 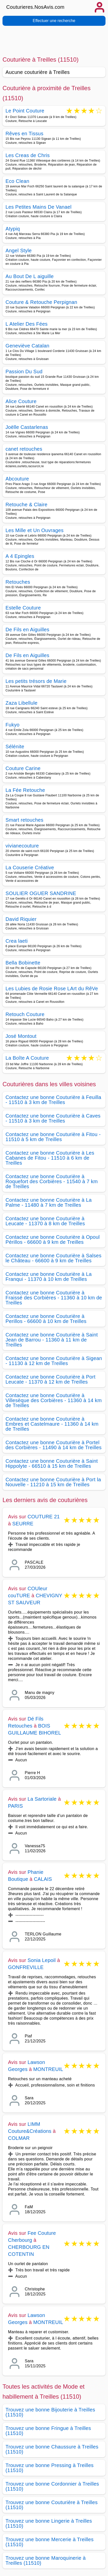 What do you see at coordinates (30, 276) in the screenshot?
I see `Au Bout De L aiguille` at bounding box center [30, 276].